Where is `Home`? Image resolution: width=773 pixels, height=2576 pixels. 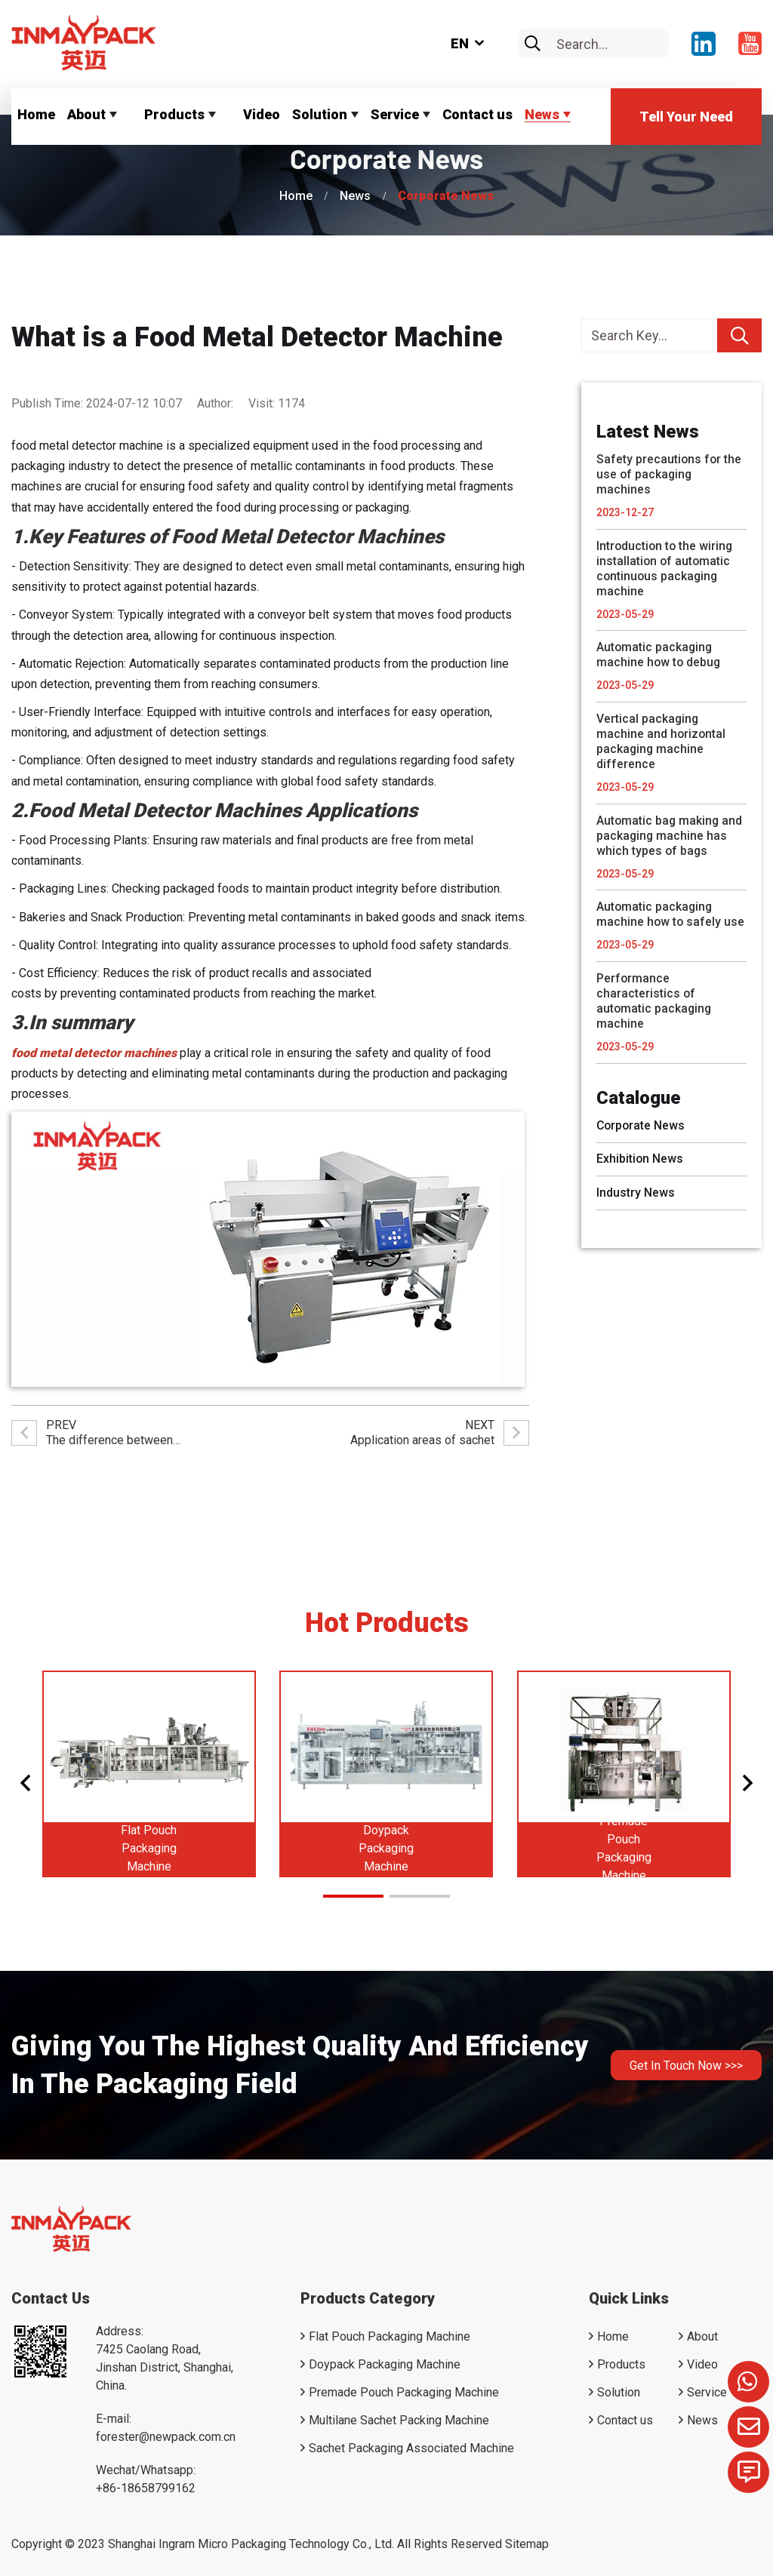
Home is located at coordinates (36, 114).